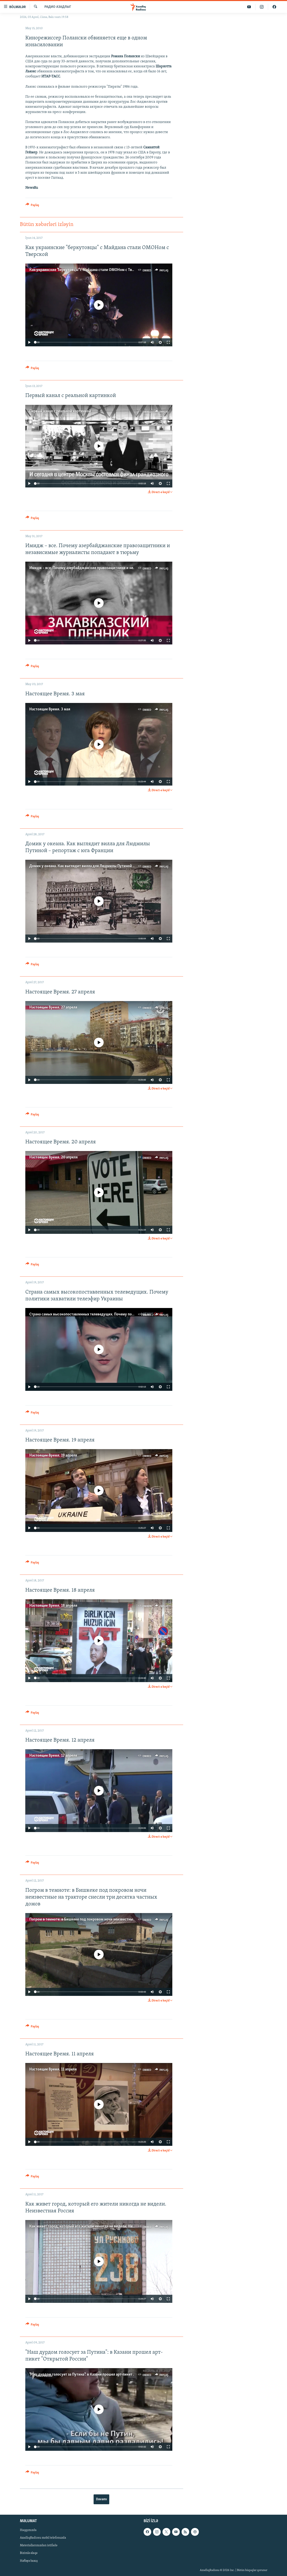 Image resolution: width=287 pixels, height=2576 pixels. What do you see at coordinates (29, 2560) in the screenshot?
I see `Həftəyə baxış` at bounding box center [29, 2560].